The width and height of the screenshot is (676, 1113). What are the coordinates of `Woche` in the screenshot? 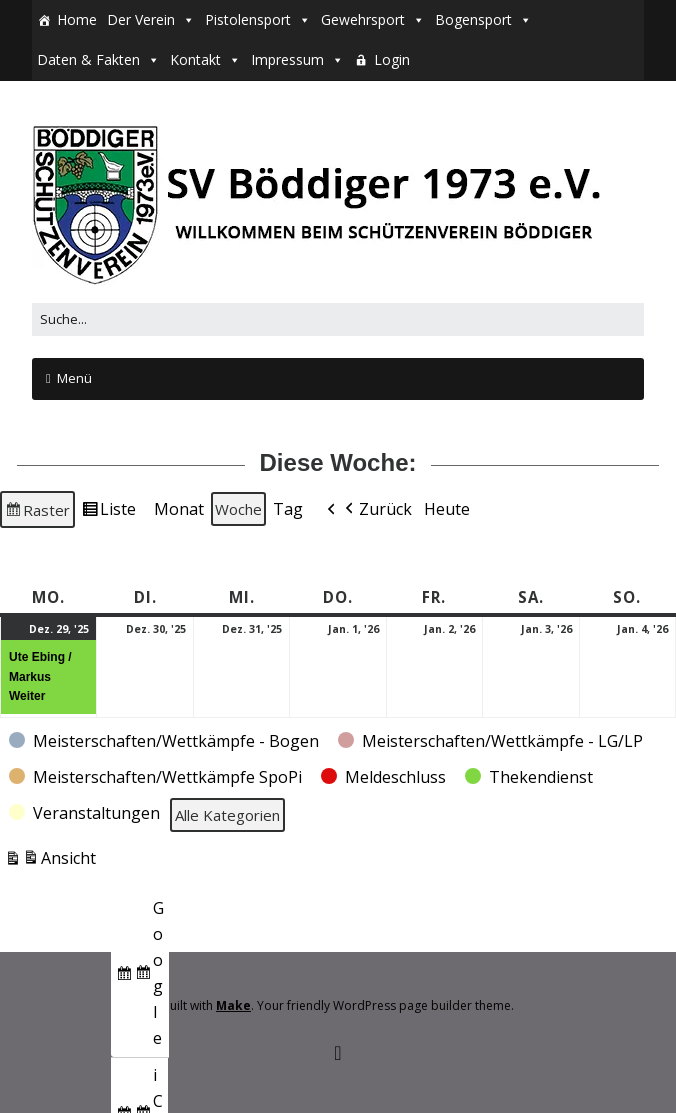 It's located at (238, 509).